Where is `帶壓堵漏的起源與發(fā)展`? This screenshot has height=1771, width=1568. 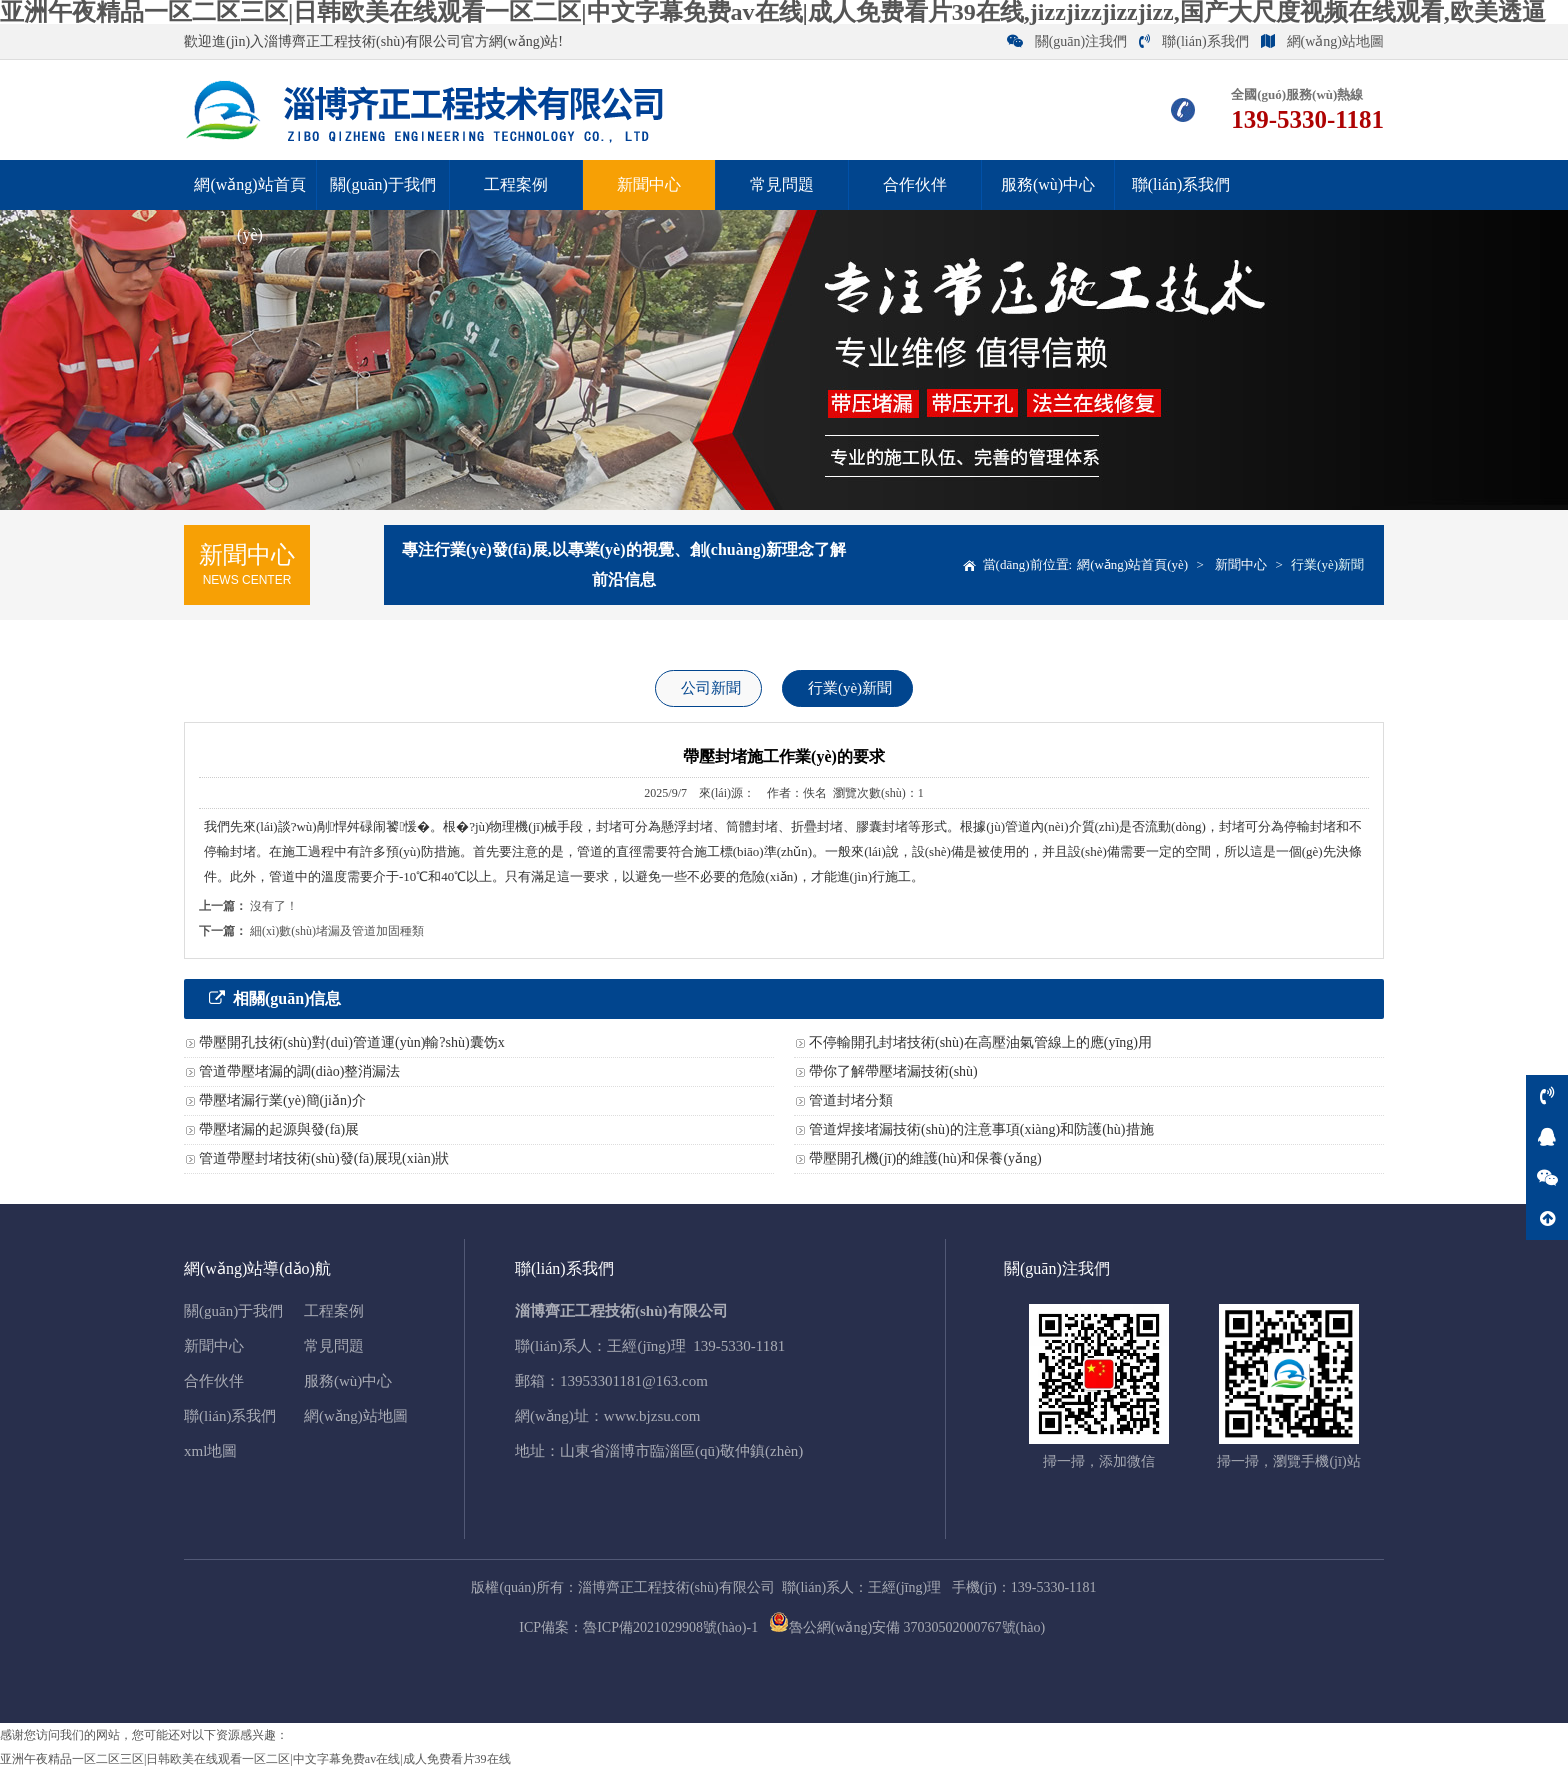 帶壓堵漏的起源與發(fā)展 is located at coordinates (279, 1129).